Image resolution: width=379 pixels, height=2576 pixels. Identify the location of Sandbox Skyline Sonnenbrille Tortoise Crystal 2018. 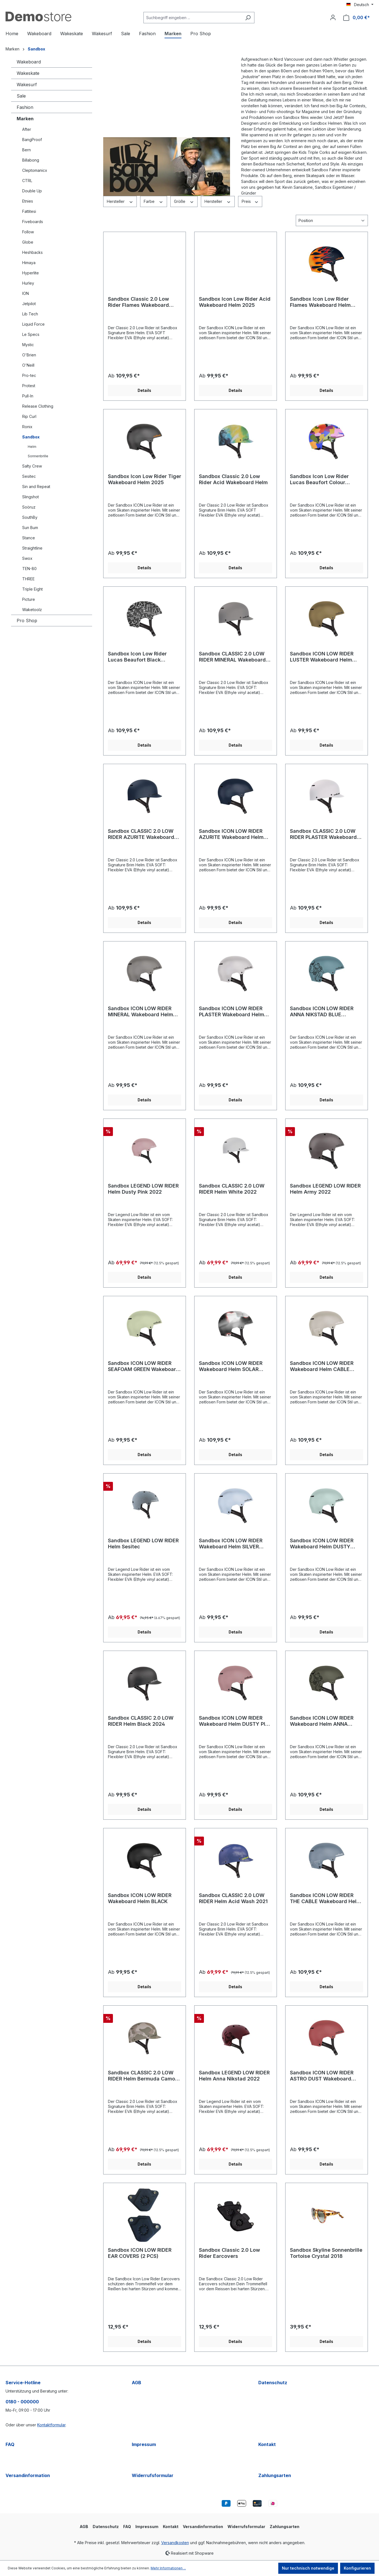
(326, 2253).